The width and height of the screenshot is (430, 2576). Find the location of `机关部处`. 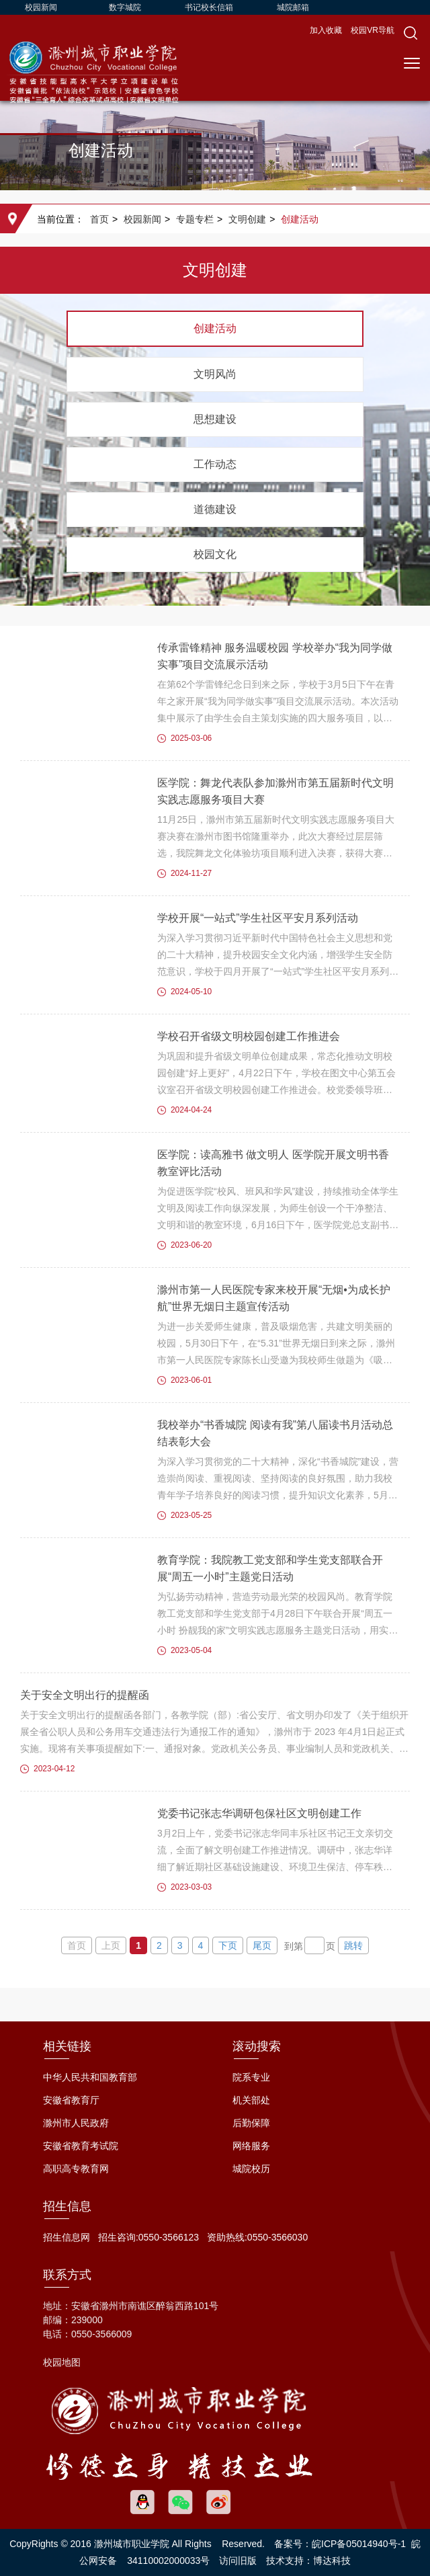

机关部处 is located at coordinates (251, 2100).